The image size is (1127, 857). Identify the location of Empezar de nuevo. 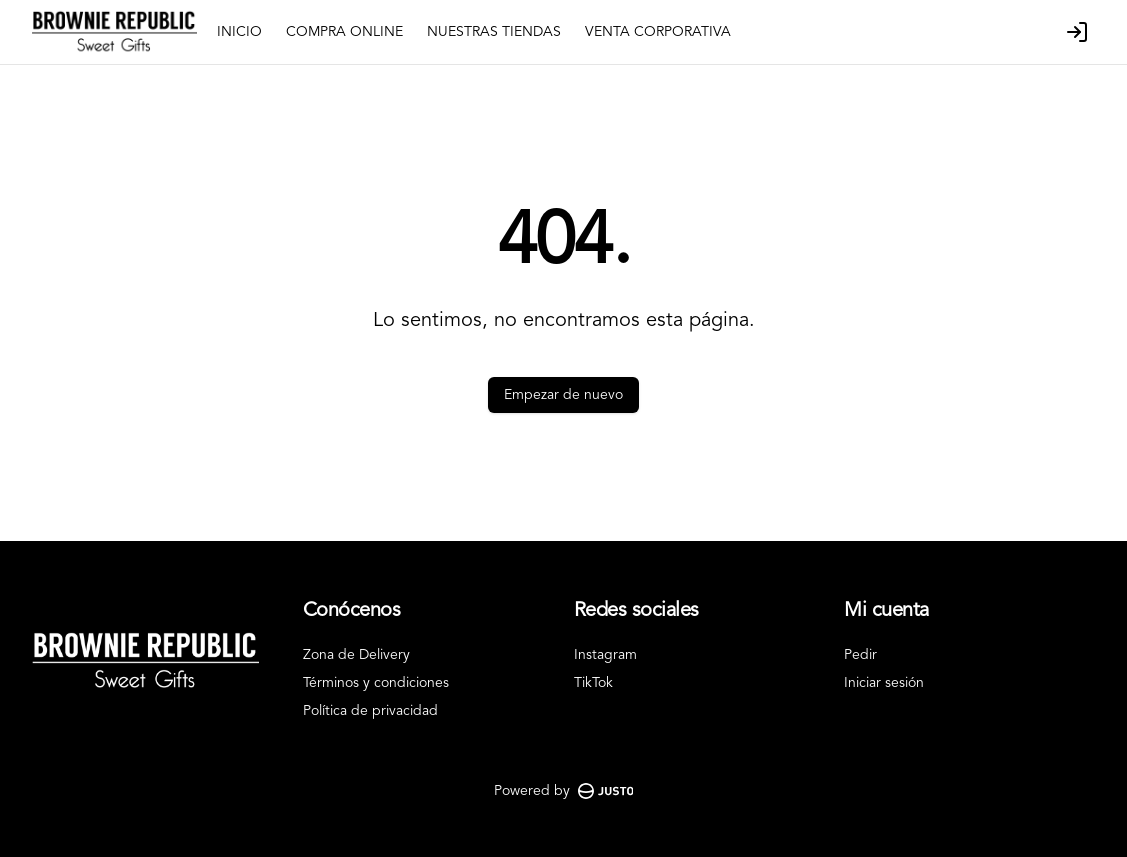
(563, 395).